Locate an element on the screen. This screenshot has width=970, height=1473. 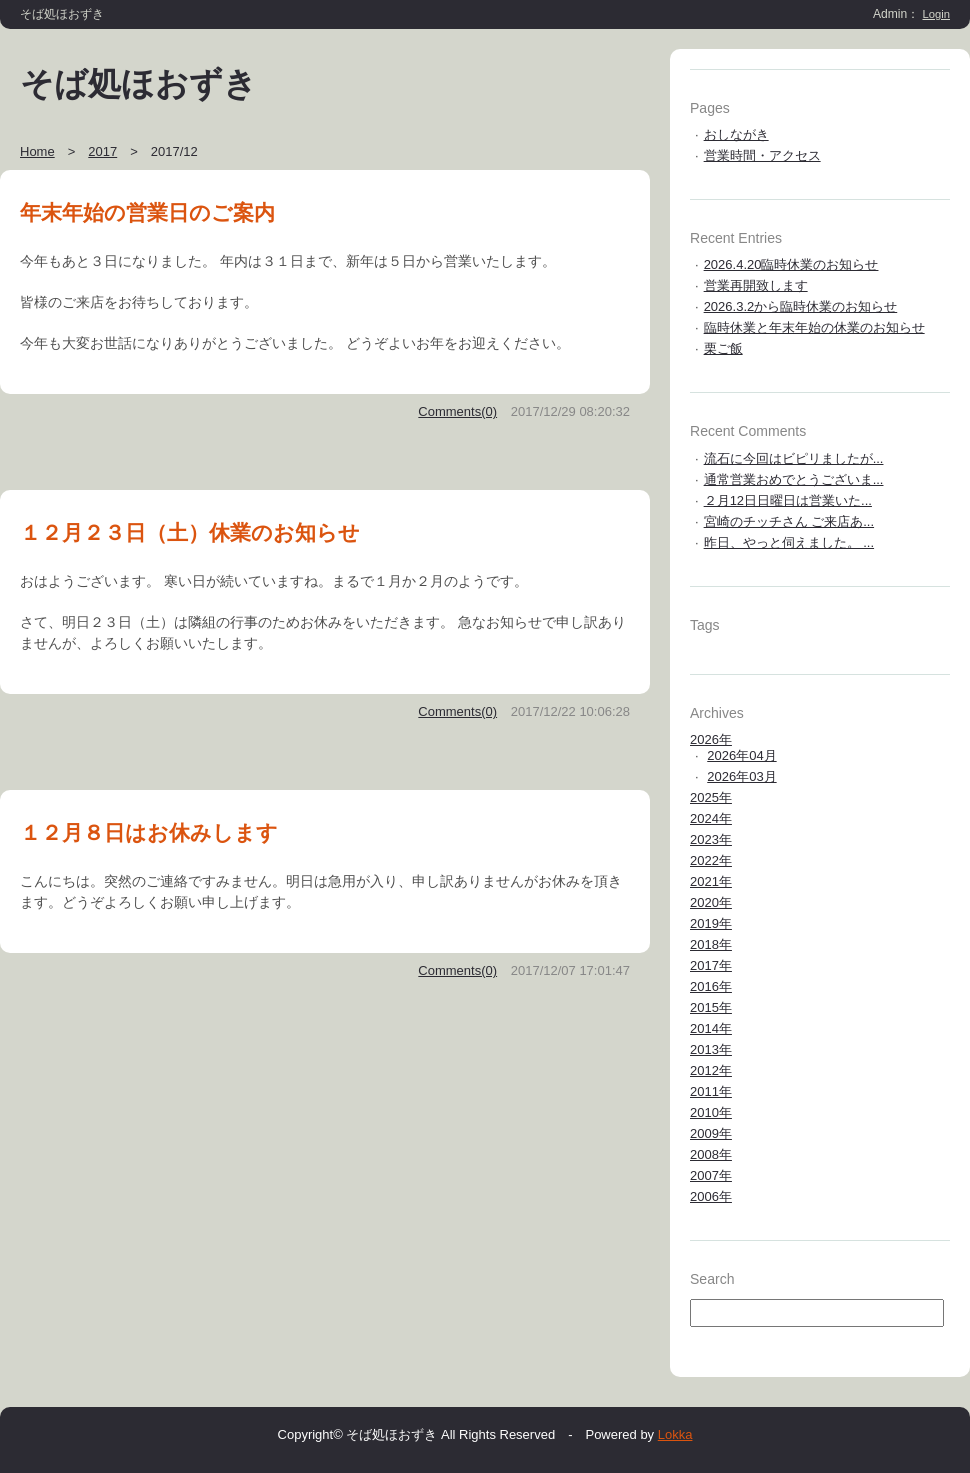
2024年 is located at coordinates (711, 818).